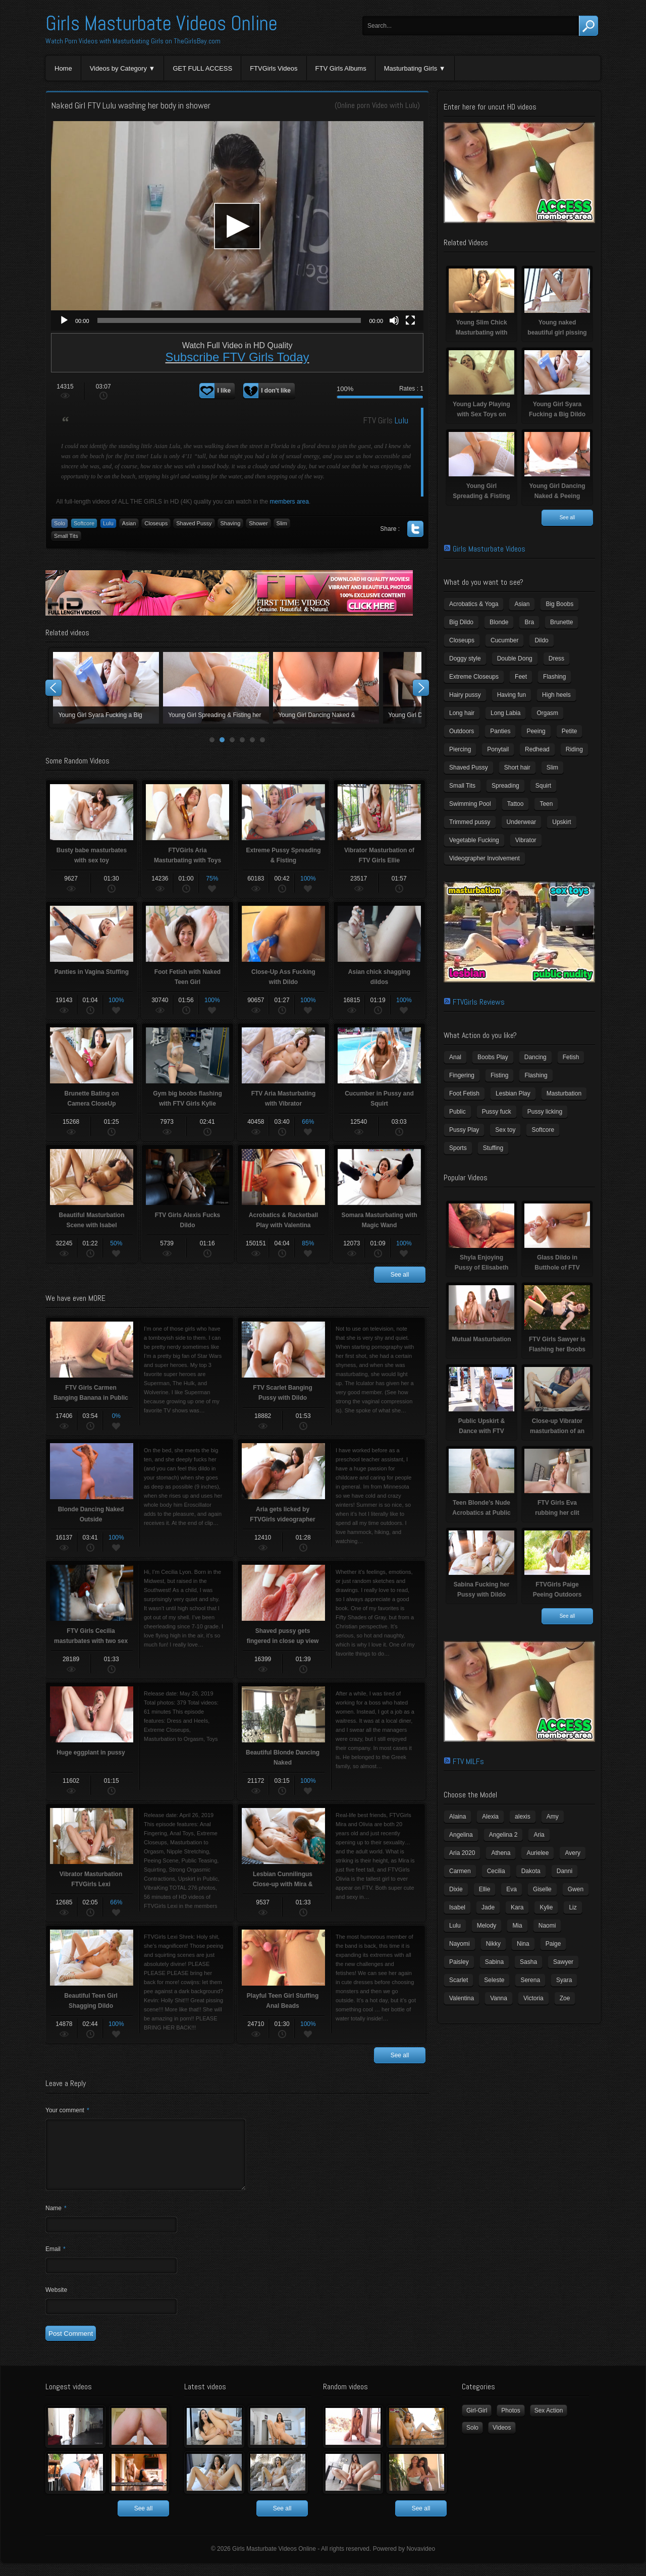 The width and height of the screenshot is (646, 2576). I want to click on Victoria [Victoria (7 items)], so click(533, 1998).